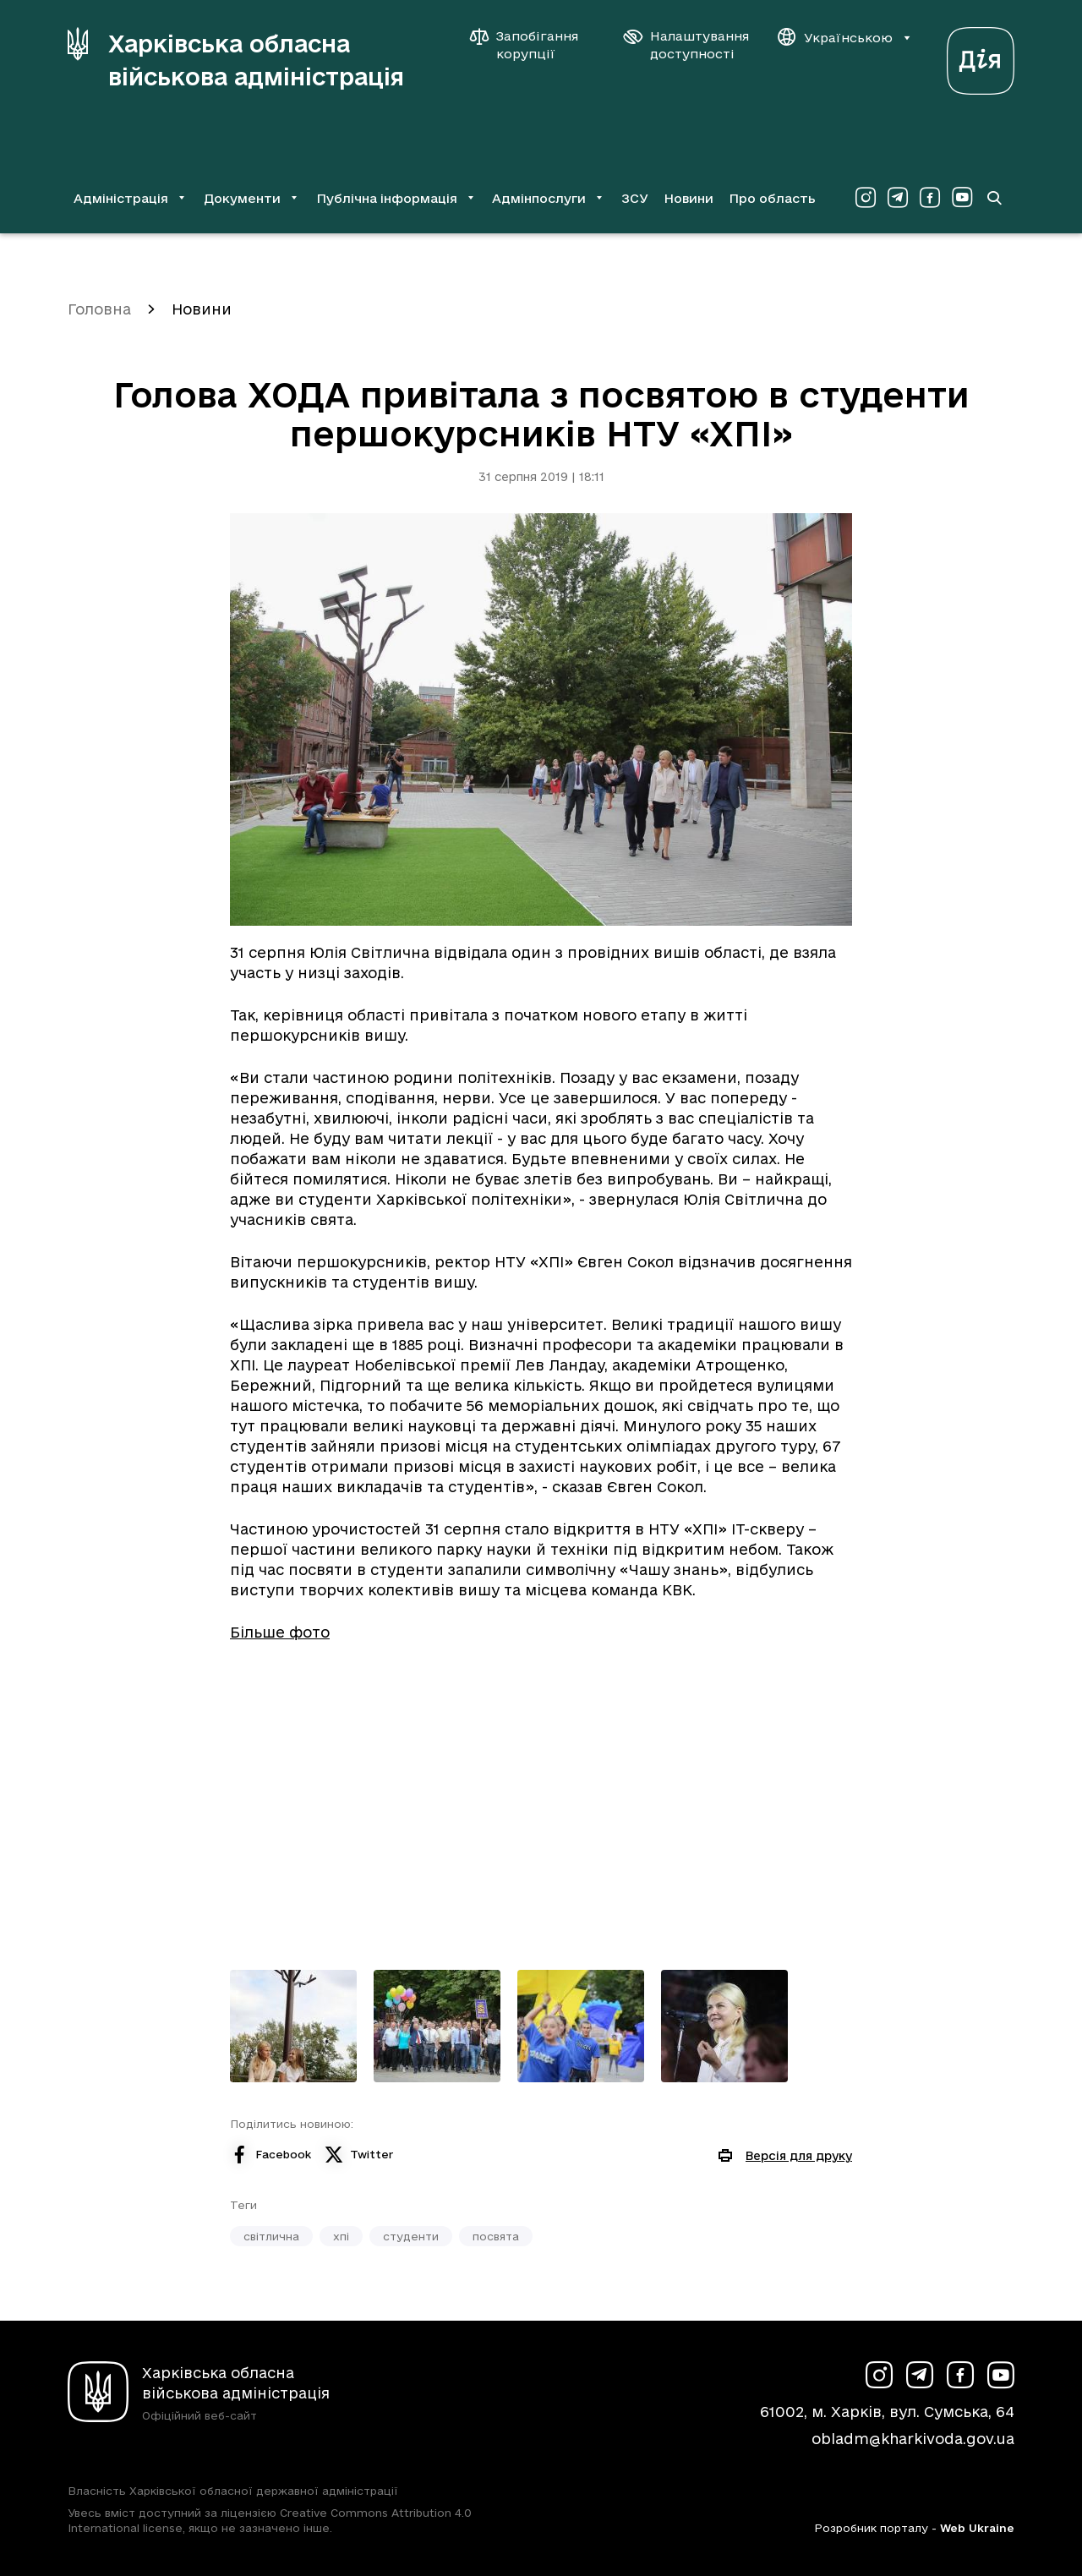  Describe the element at coordinates (772, 198) in the screenshot. I see `Про область` at that location.